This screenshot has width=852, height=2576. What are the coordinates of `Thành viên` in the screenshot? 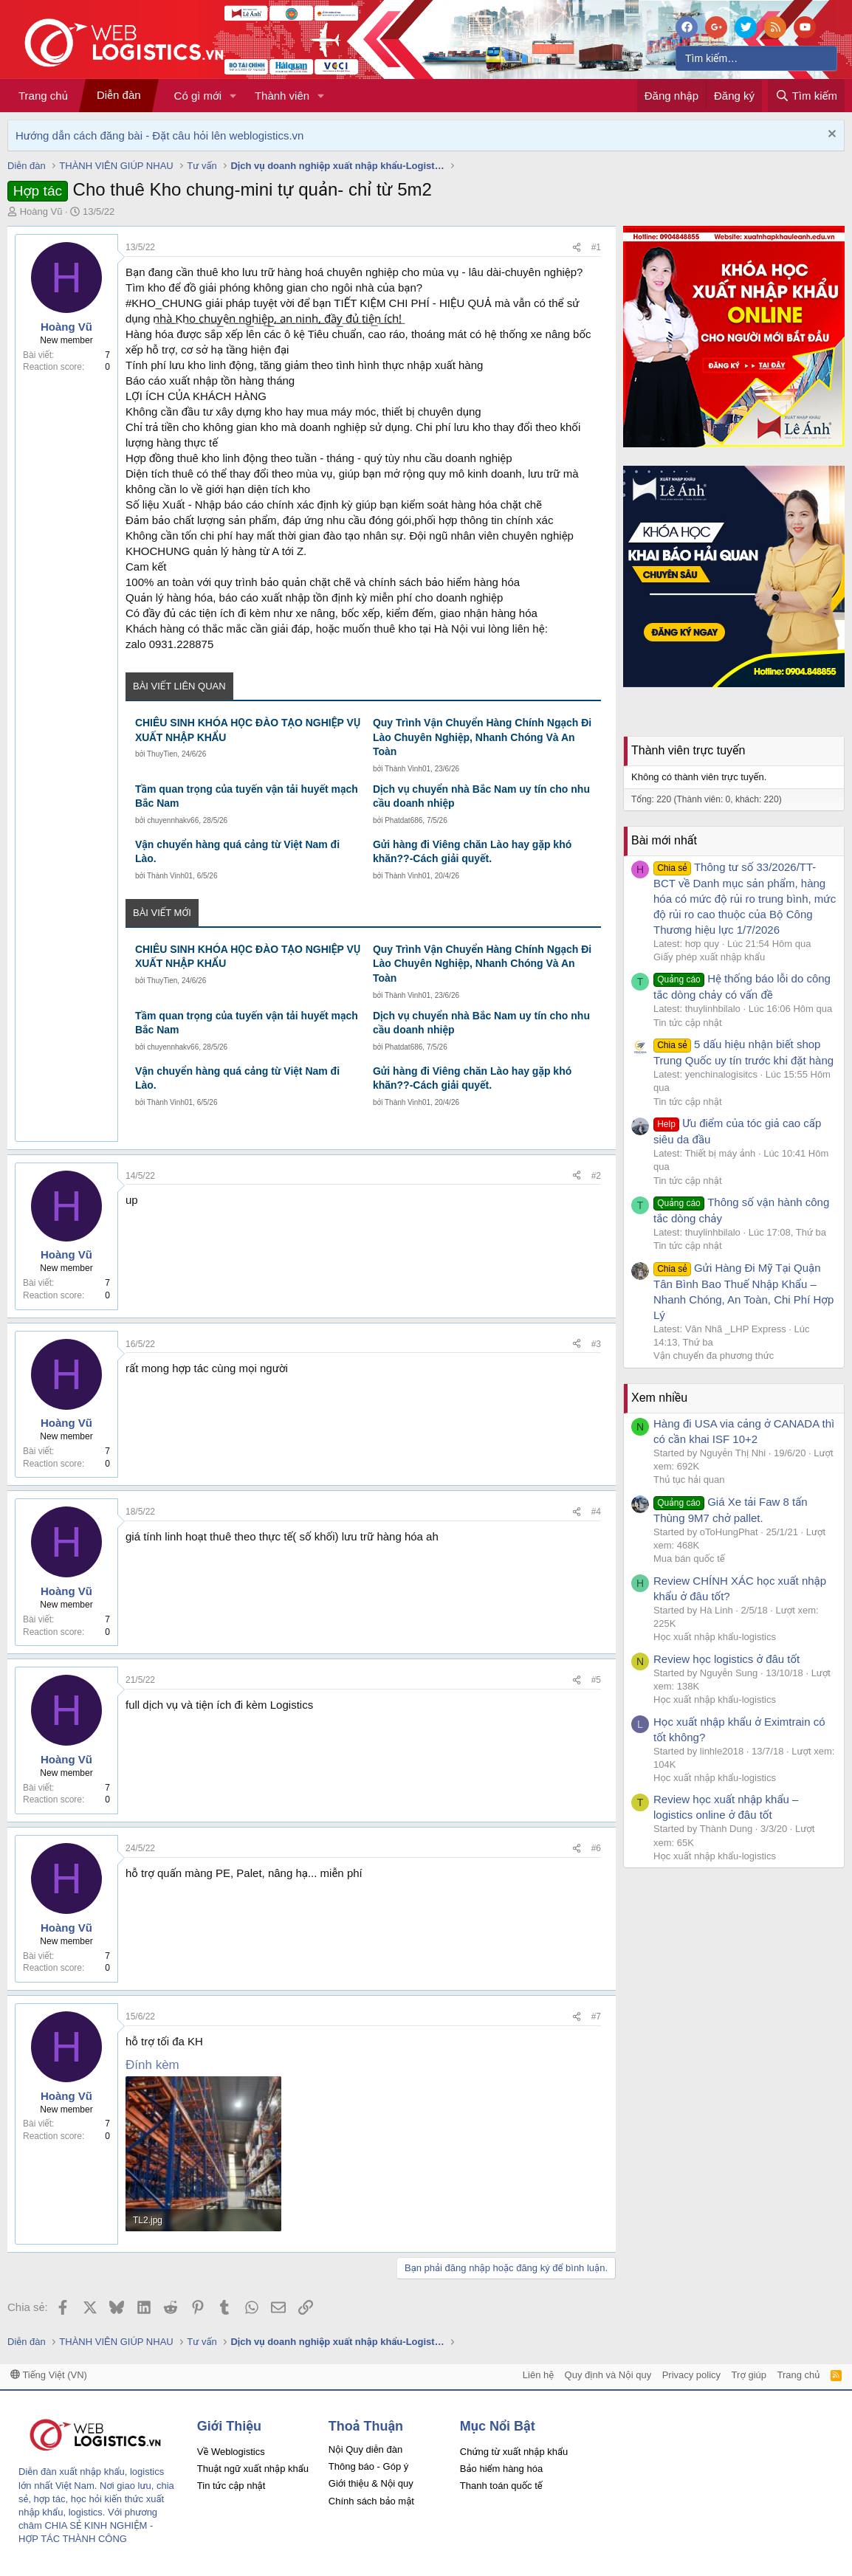 It's located at (282, 95).